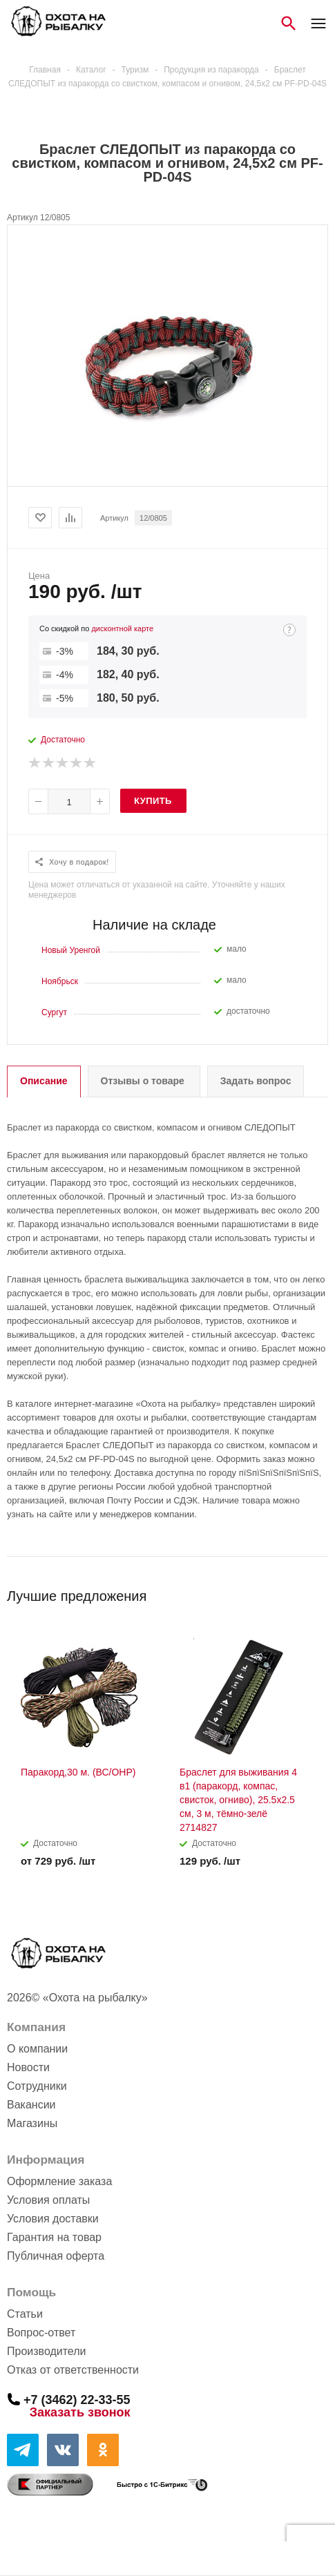  What do you see at coordinates (53, 2218) in the screenshot?
I see `Условия доставки` at bounding box center [53, 2218].